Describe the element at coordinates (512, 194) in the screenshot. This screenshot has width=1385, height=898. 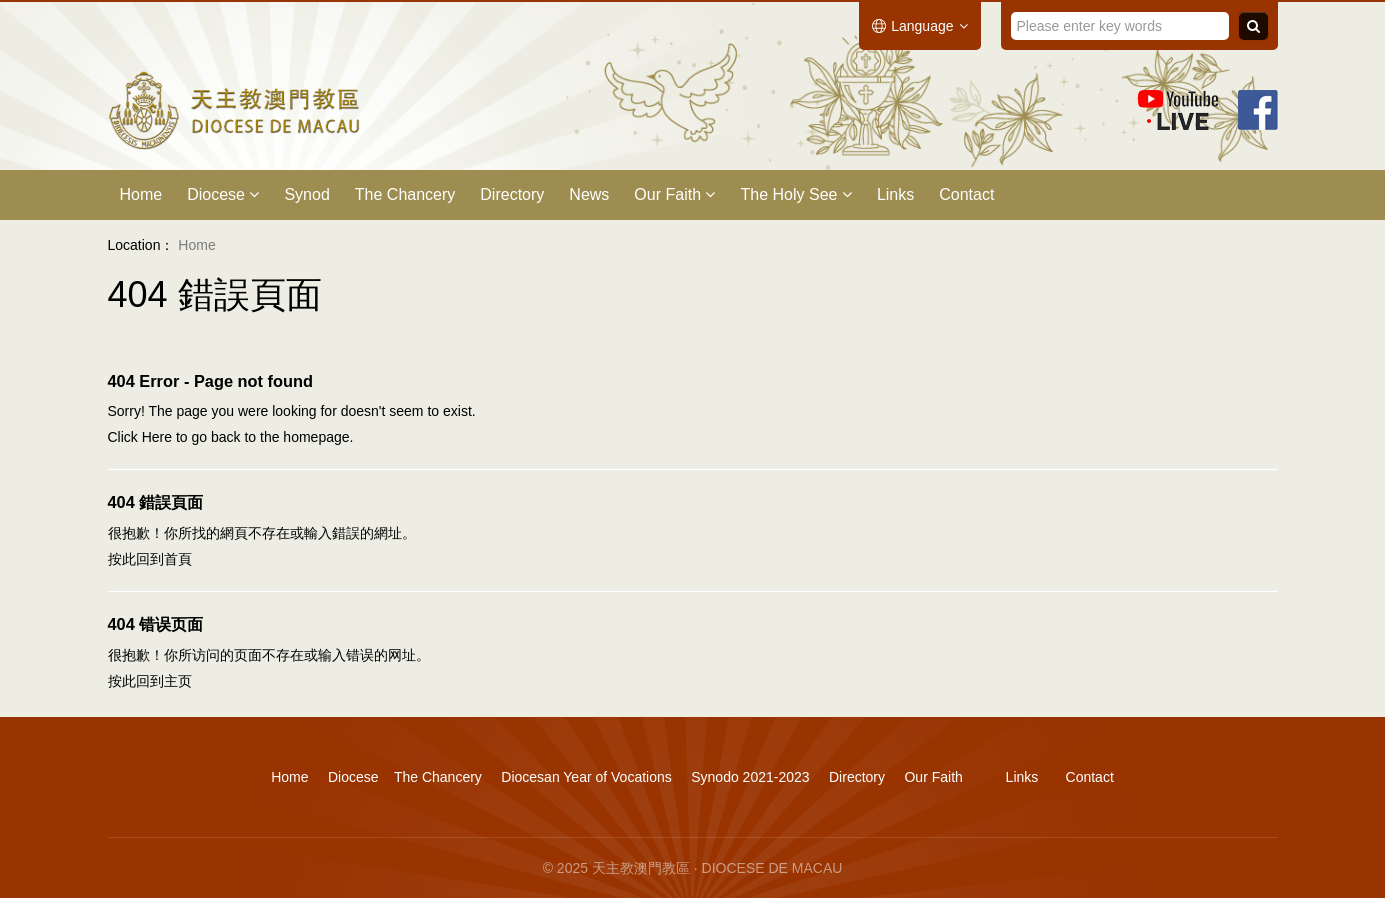
I see `Directory` at that location.